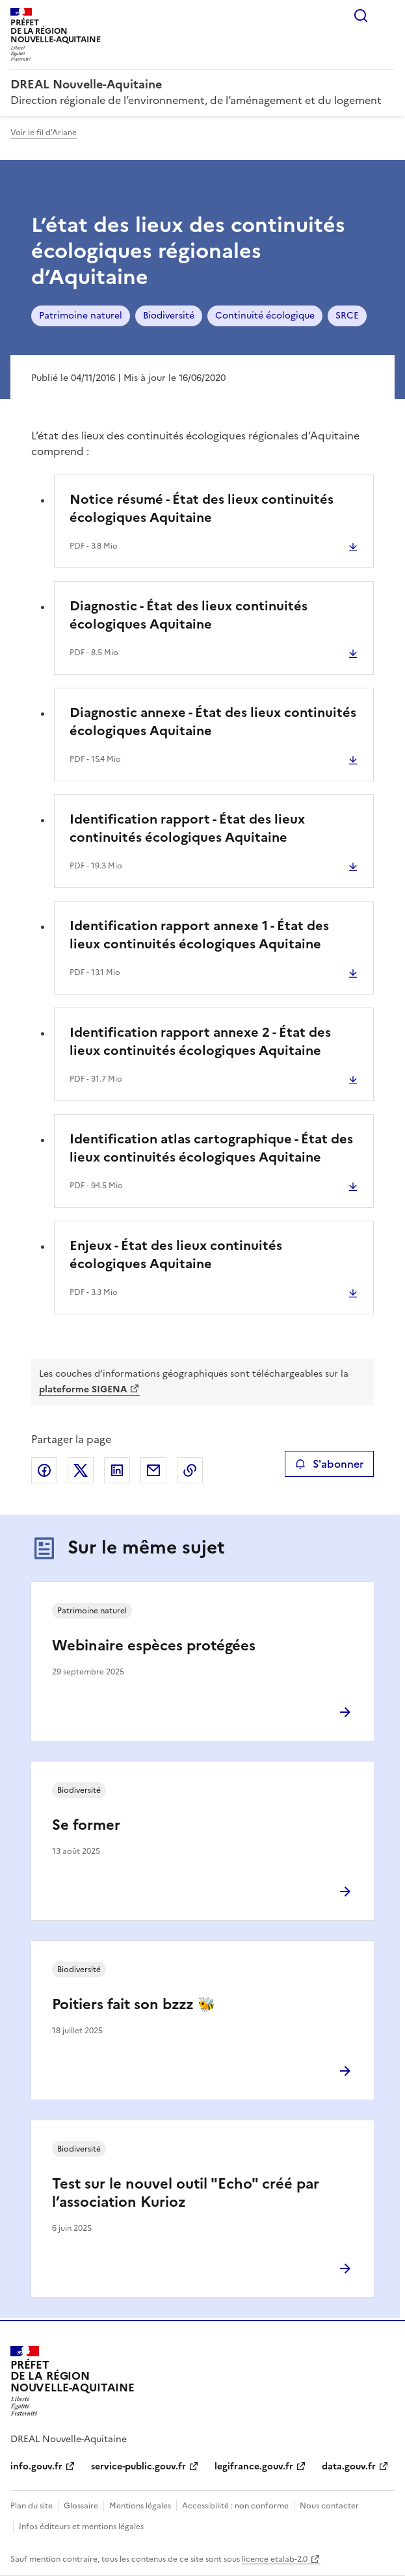  I want to click on Poitiers fait son bzzz 🐝, so click(133, 2004).